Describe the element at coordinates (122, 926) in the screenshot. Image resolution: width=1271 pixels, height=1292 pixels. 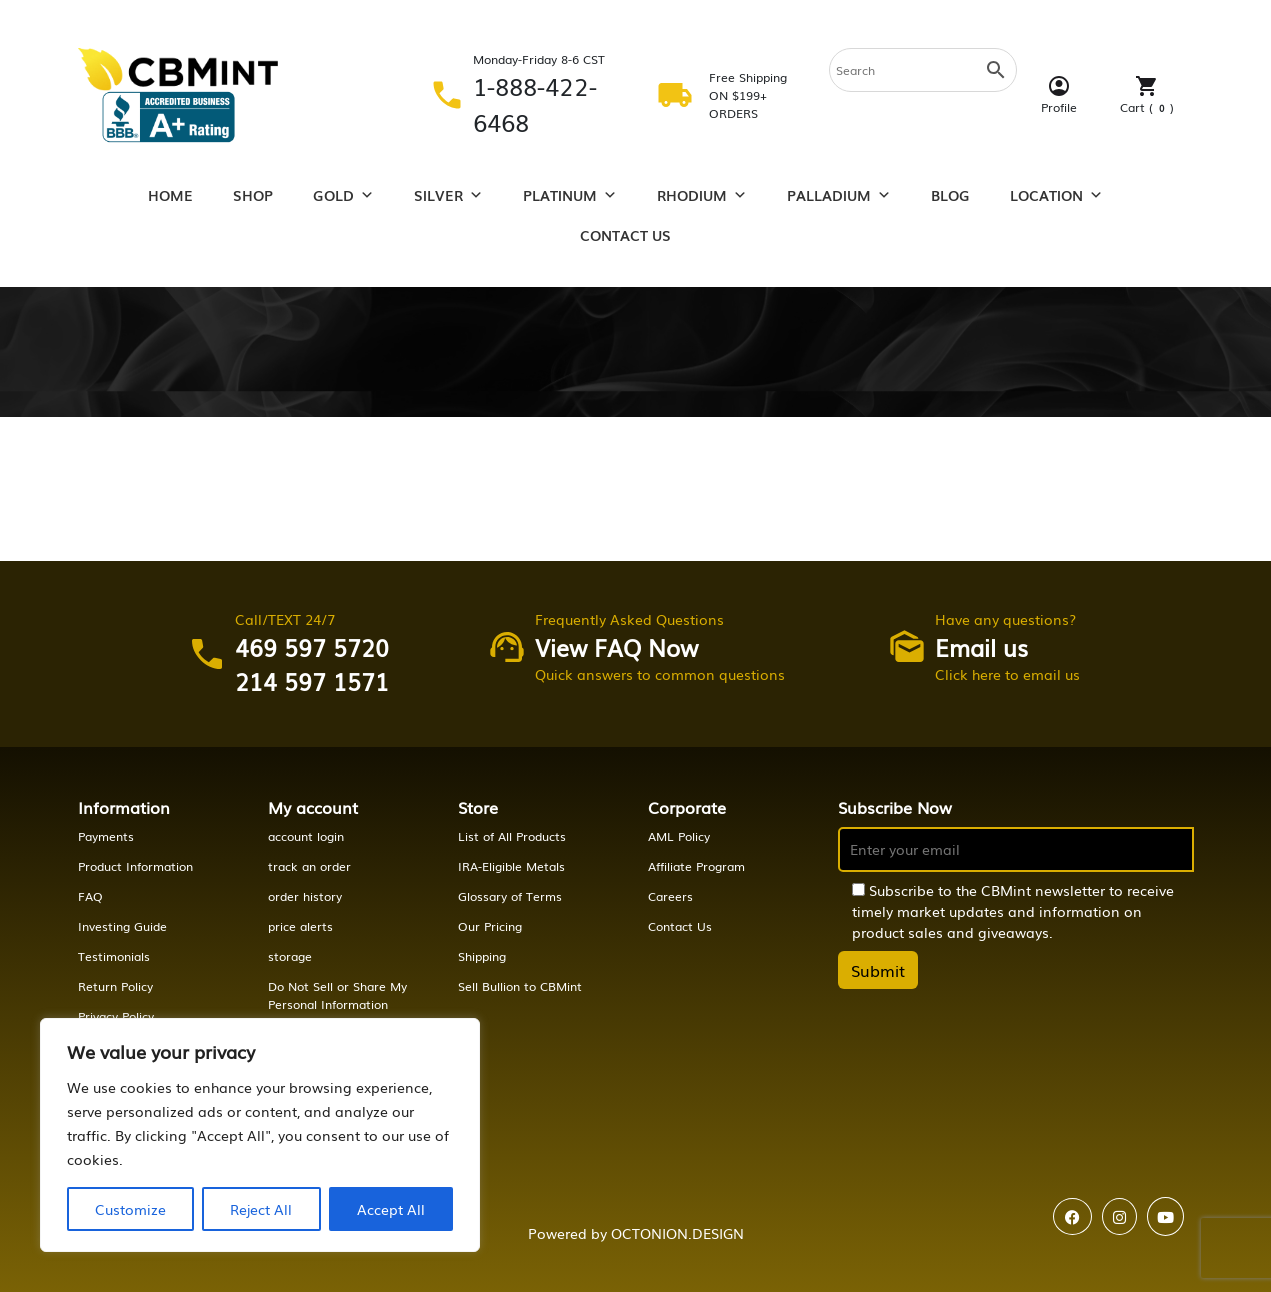
I see `Investing Guide` at that location.